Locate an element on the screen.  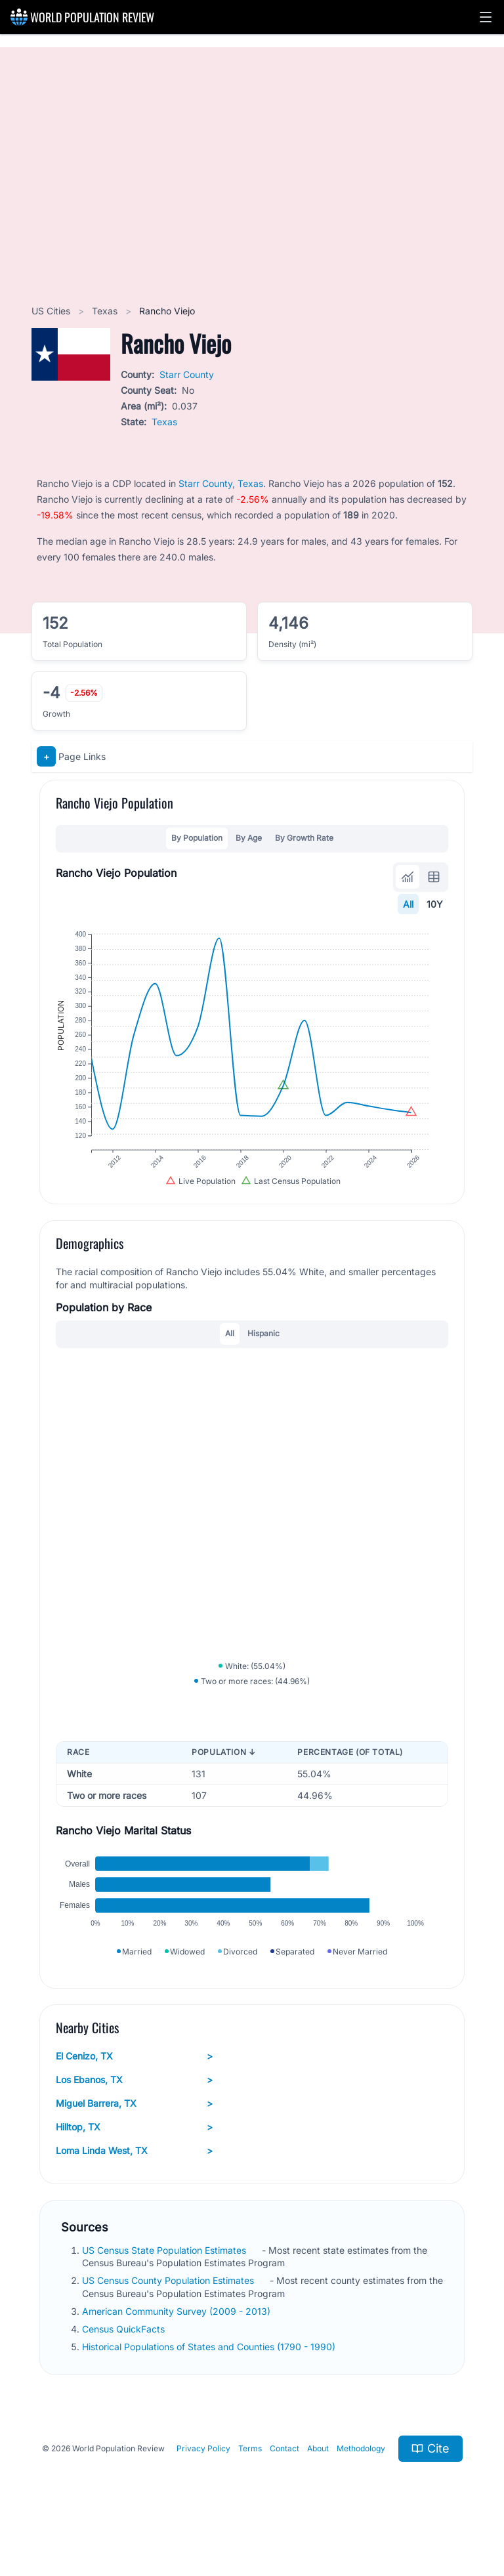
Census QuickFacts is located at coordinates (124, 2359).